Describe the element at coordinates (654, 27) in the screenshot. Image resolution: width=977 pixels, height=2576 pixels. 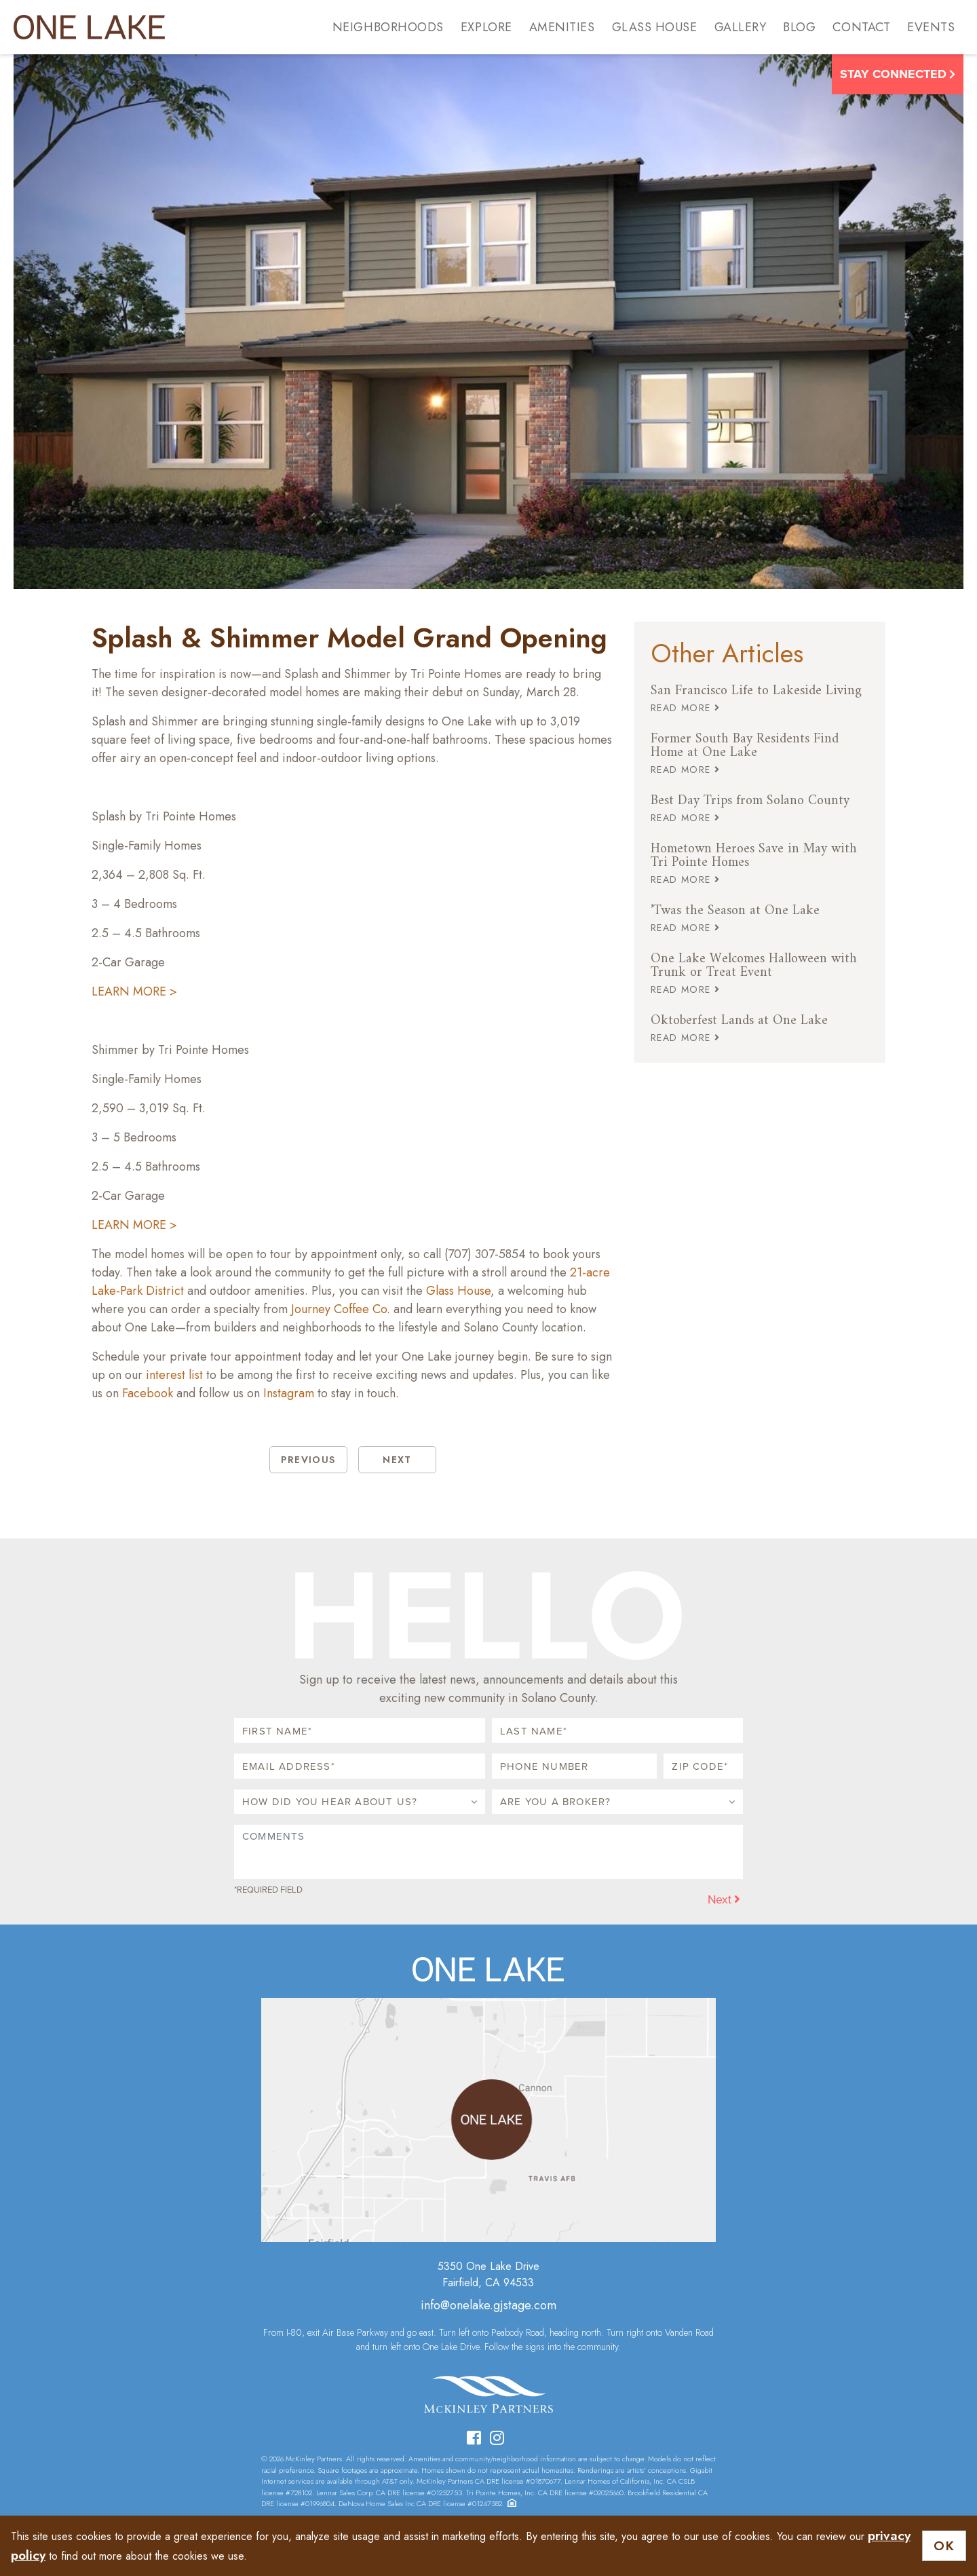
I see `Glass House` at that location.